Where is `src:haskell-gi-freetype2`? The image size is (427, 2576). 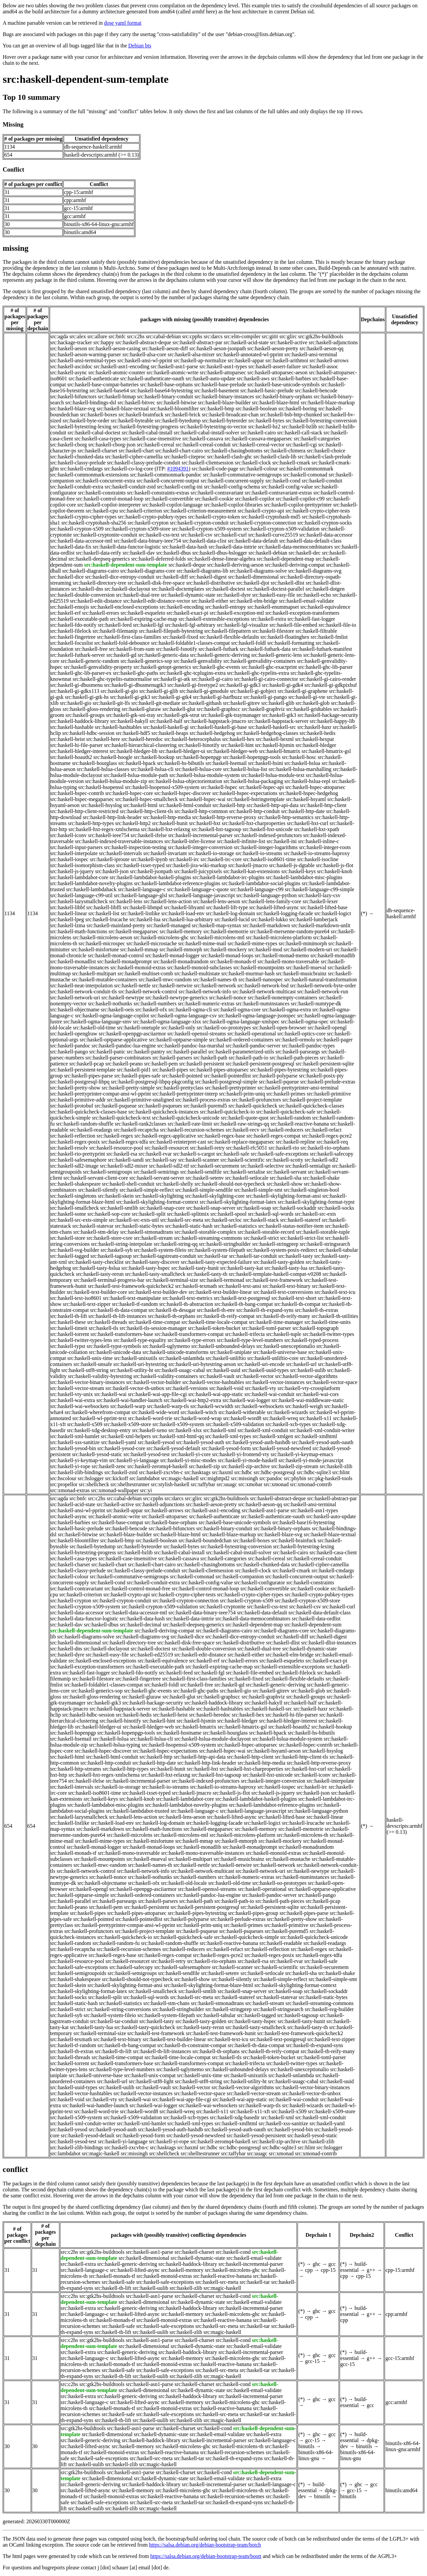
src:haskell-gi-freetype2 is located at coordinates (192, 685).